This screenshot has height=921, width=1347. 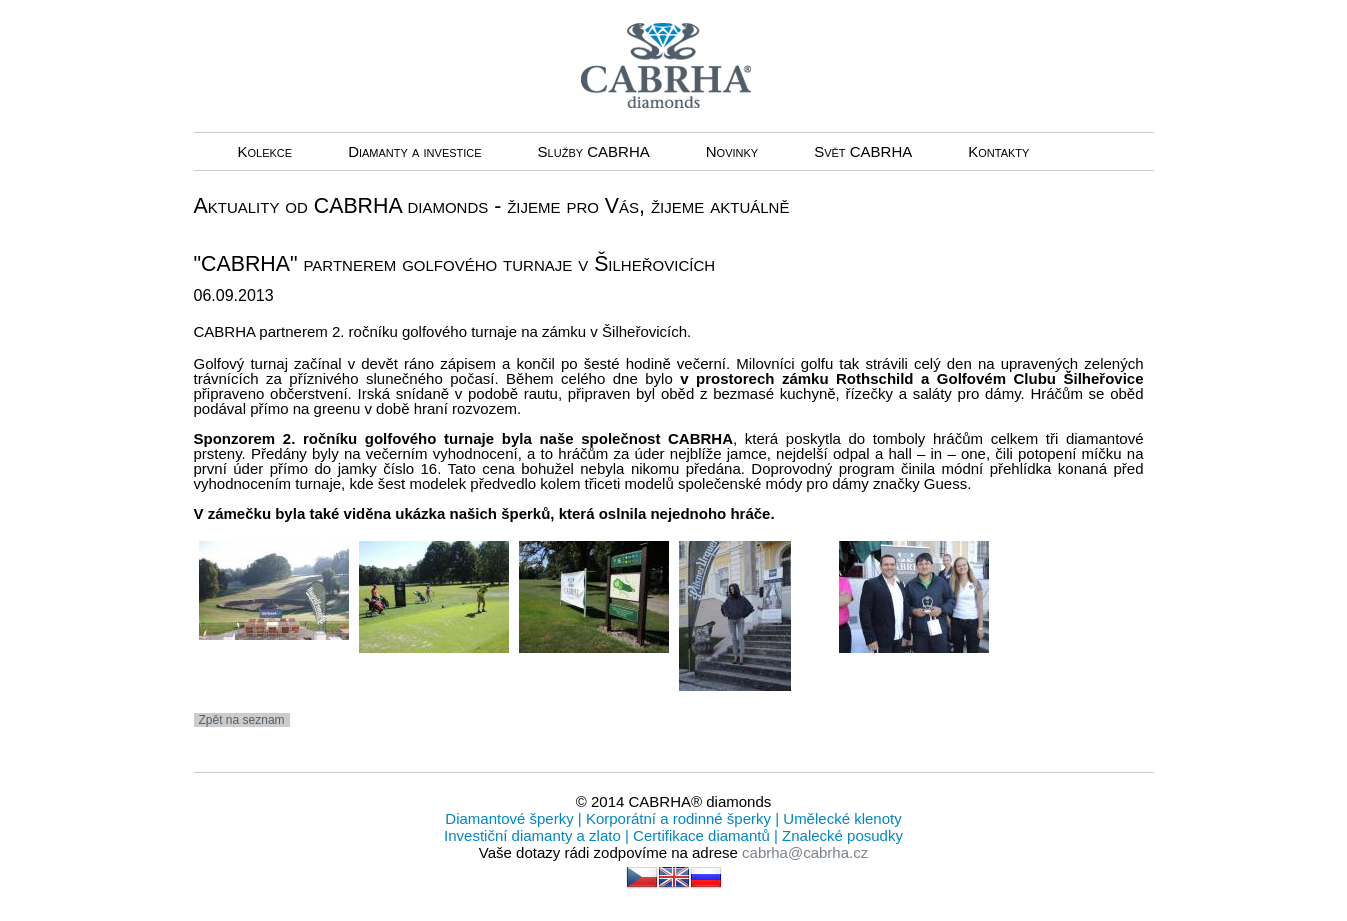 What do you see at coordinates (594, 151) in the screenshot?
I see `Služby CABRHA` at bounding box center [594, 151].